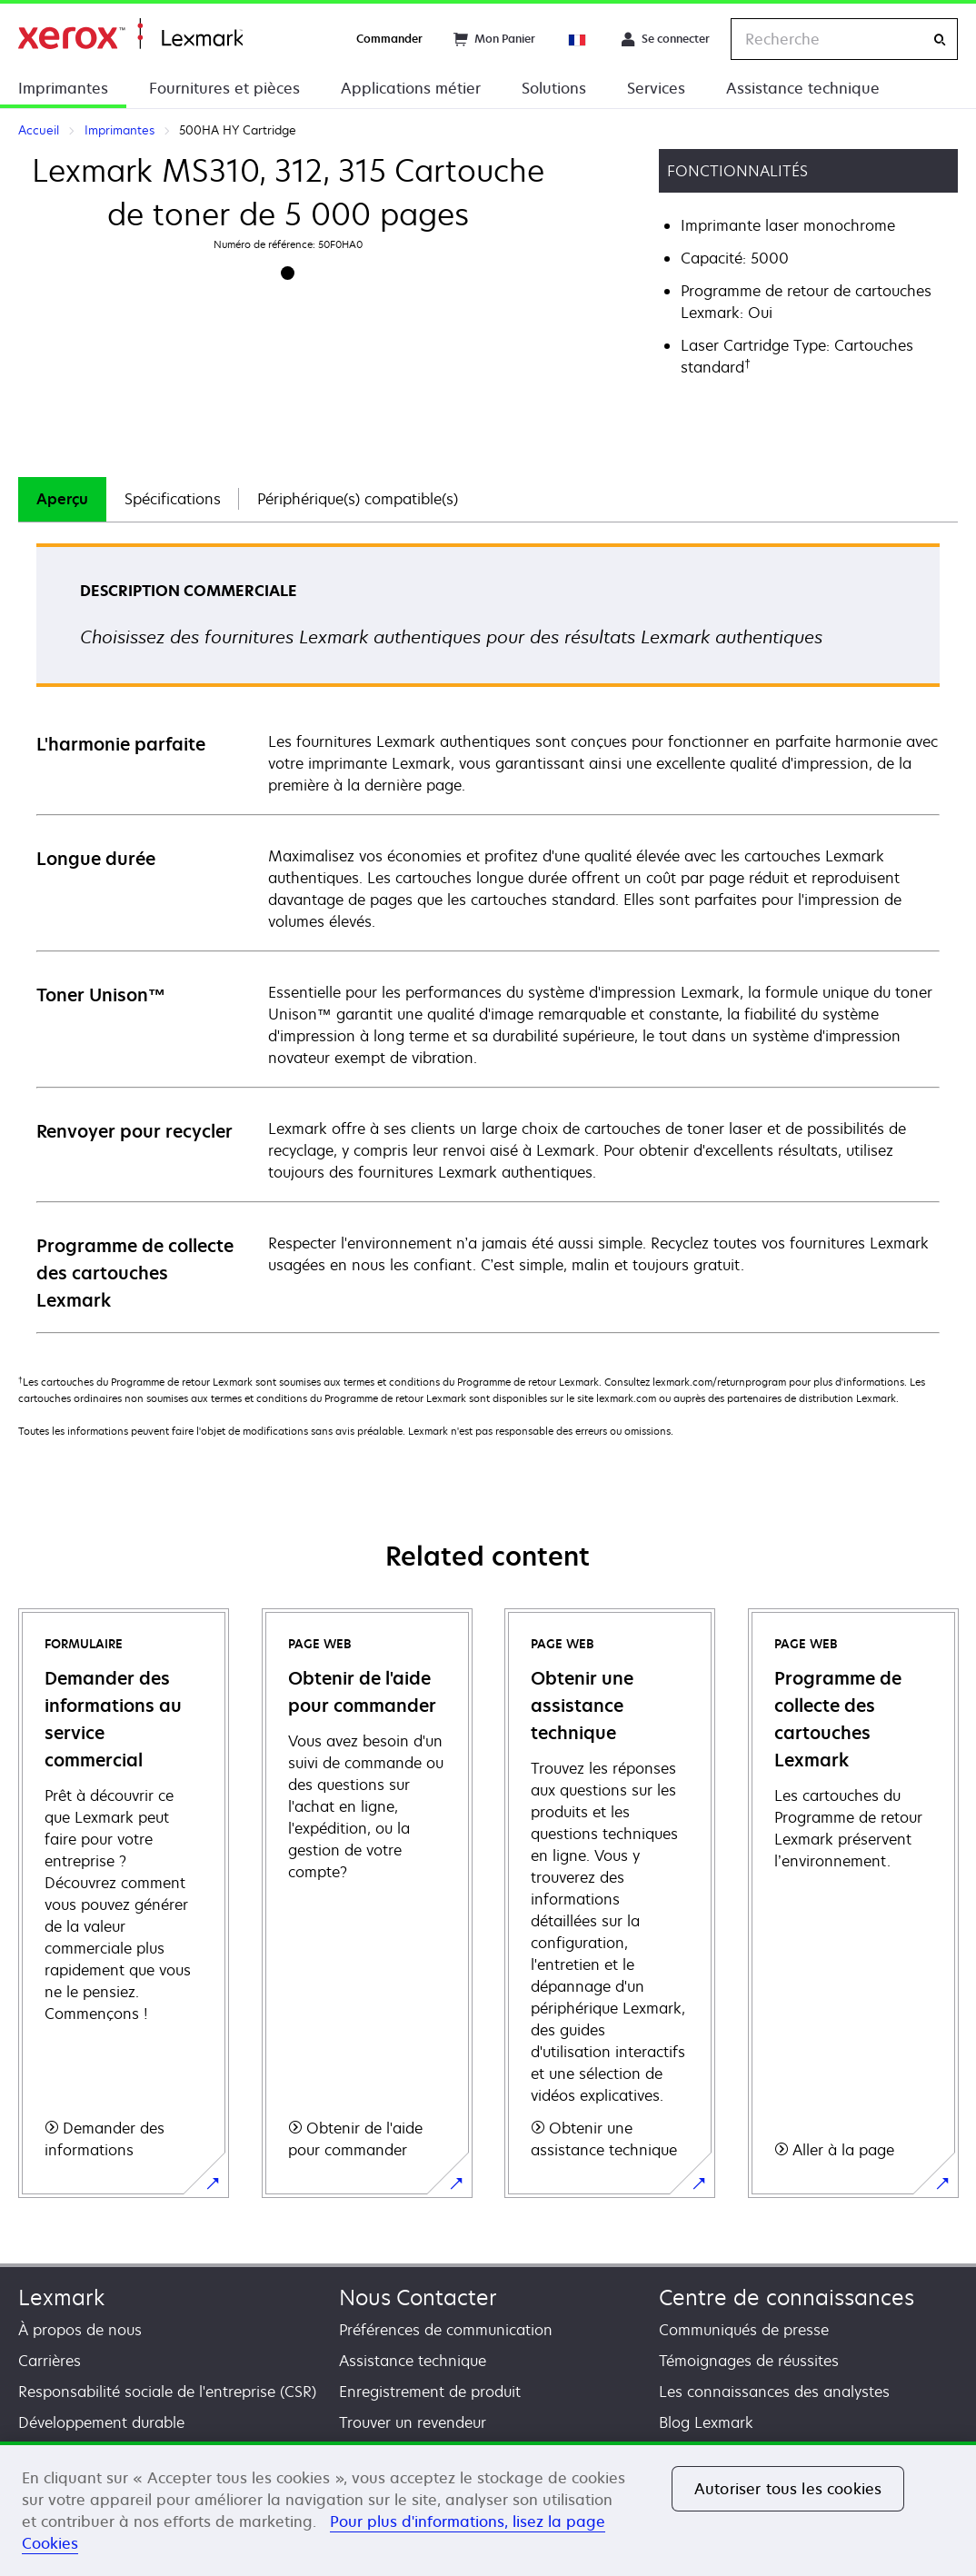  What do you see at coordinates (554, 88) in the screenshot?
I see `Solutions` at bounding box center [554, 88].